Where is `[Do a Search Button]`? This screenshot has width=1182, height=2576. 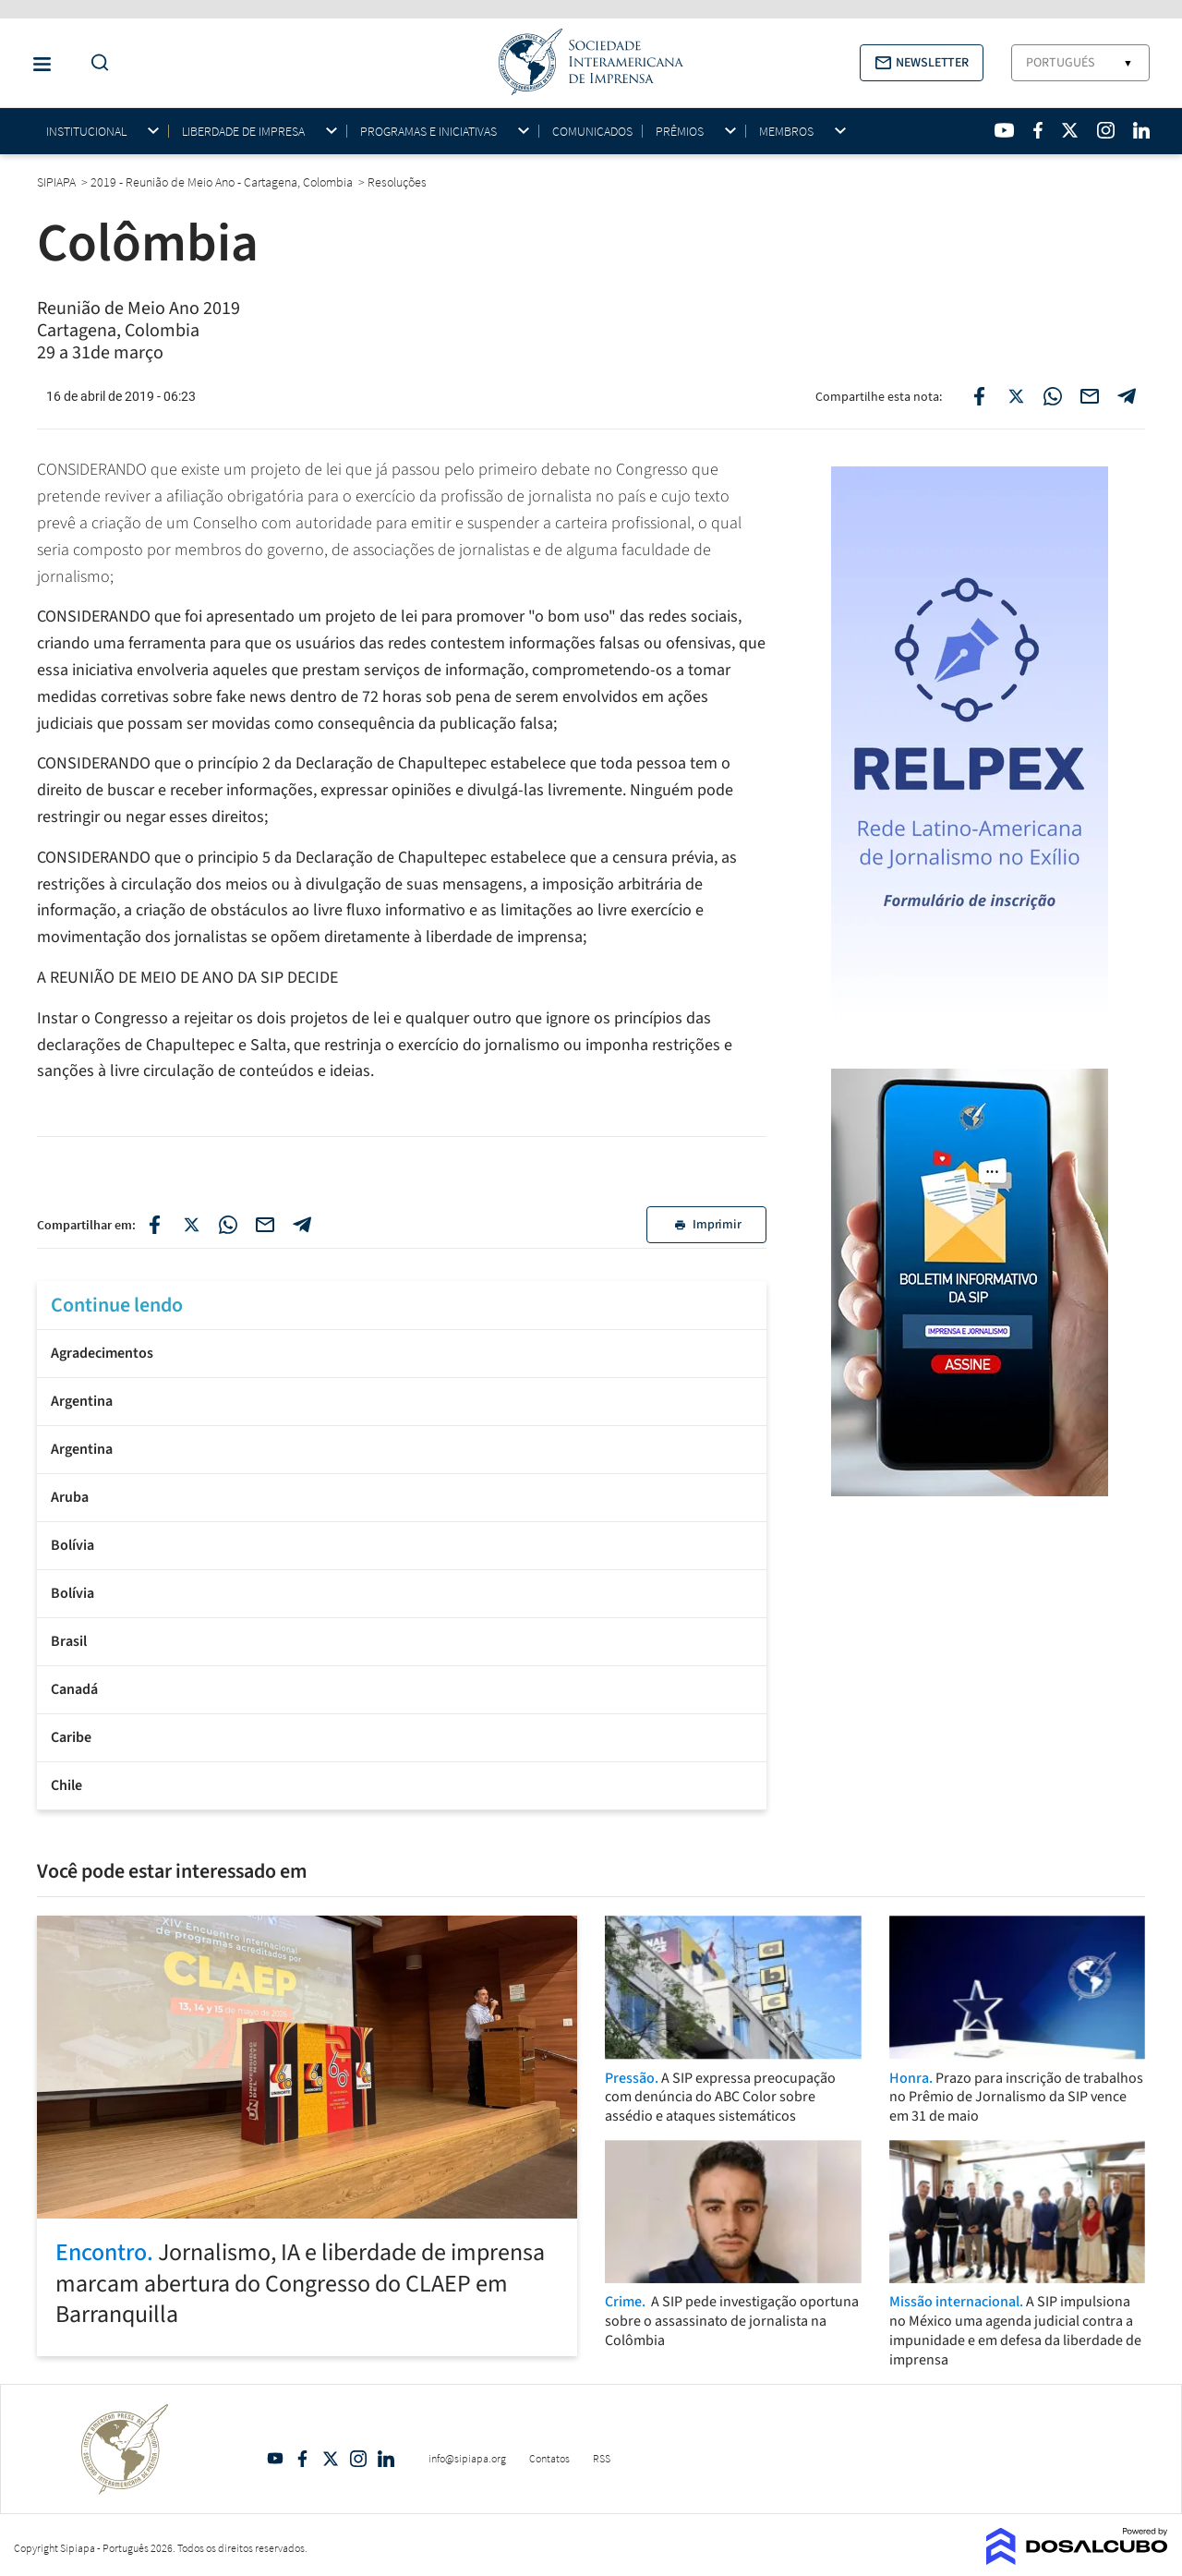 [Do a Search Button] is located at coordinates (95, 63).